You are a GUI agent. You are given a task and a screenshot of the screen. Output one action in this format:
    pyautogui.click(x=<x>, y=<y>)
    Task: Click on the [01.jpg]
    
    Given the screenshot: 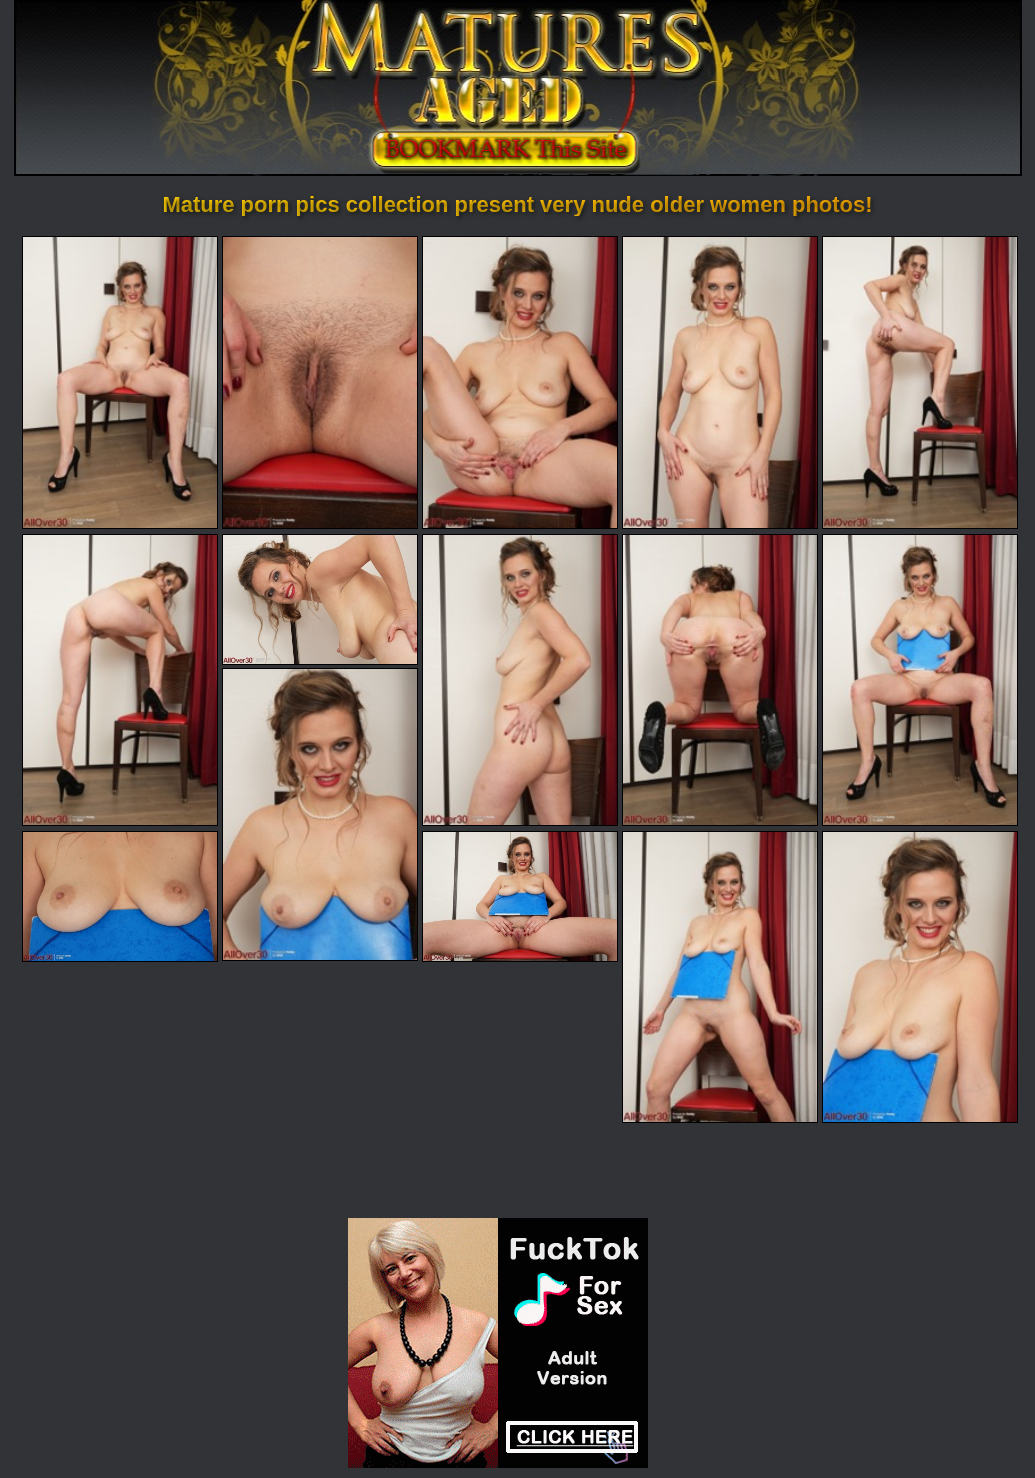 What is the action you would take?
    pyautogui.click(x=120, y=382)
    